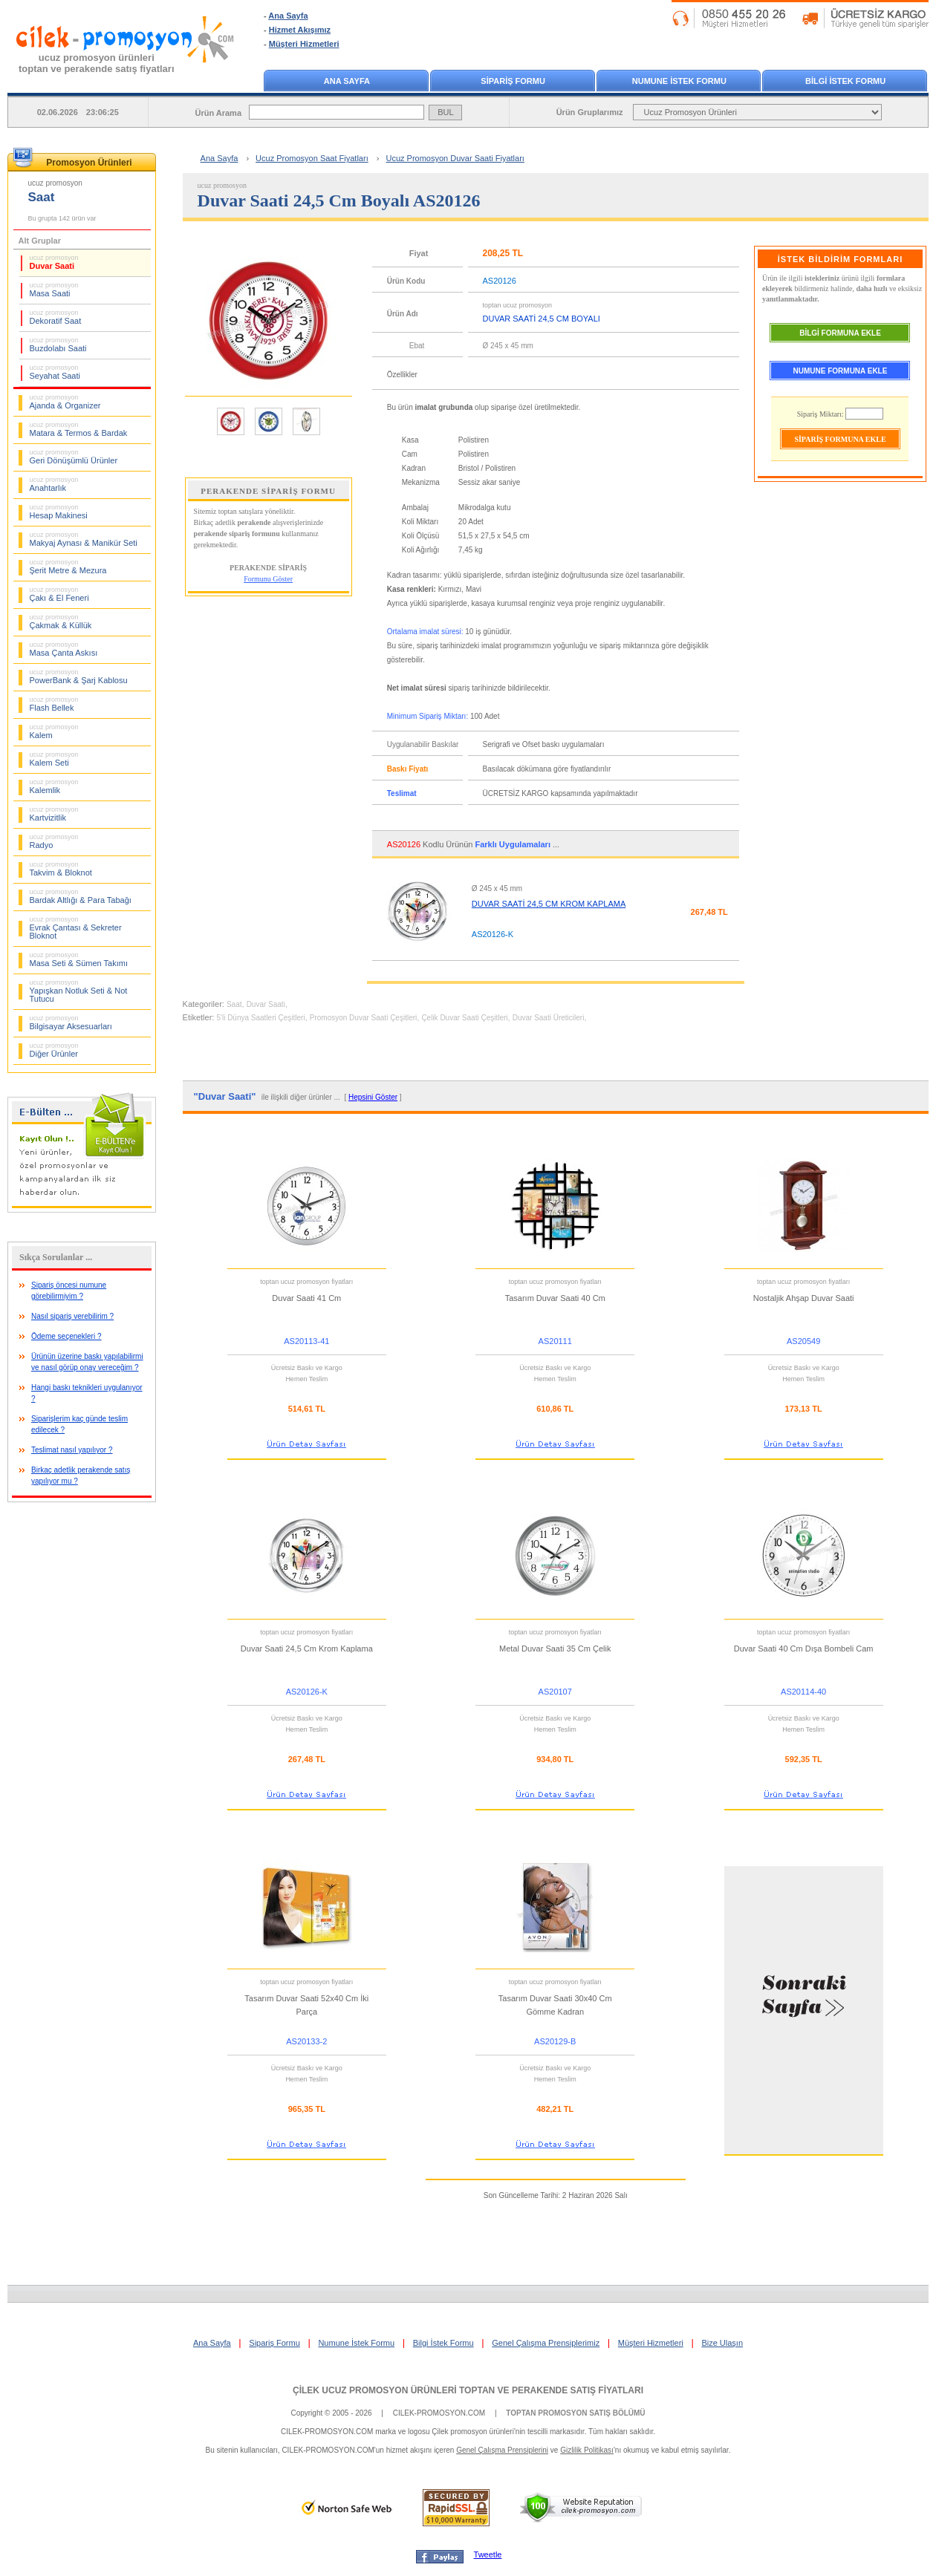 The width and height of the screenshot is (936, 2576). Describe the element at coordinates (347, 80) in the screenshot. I see `ANA SAYFA` at that location.